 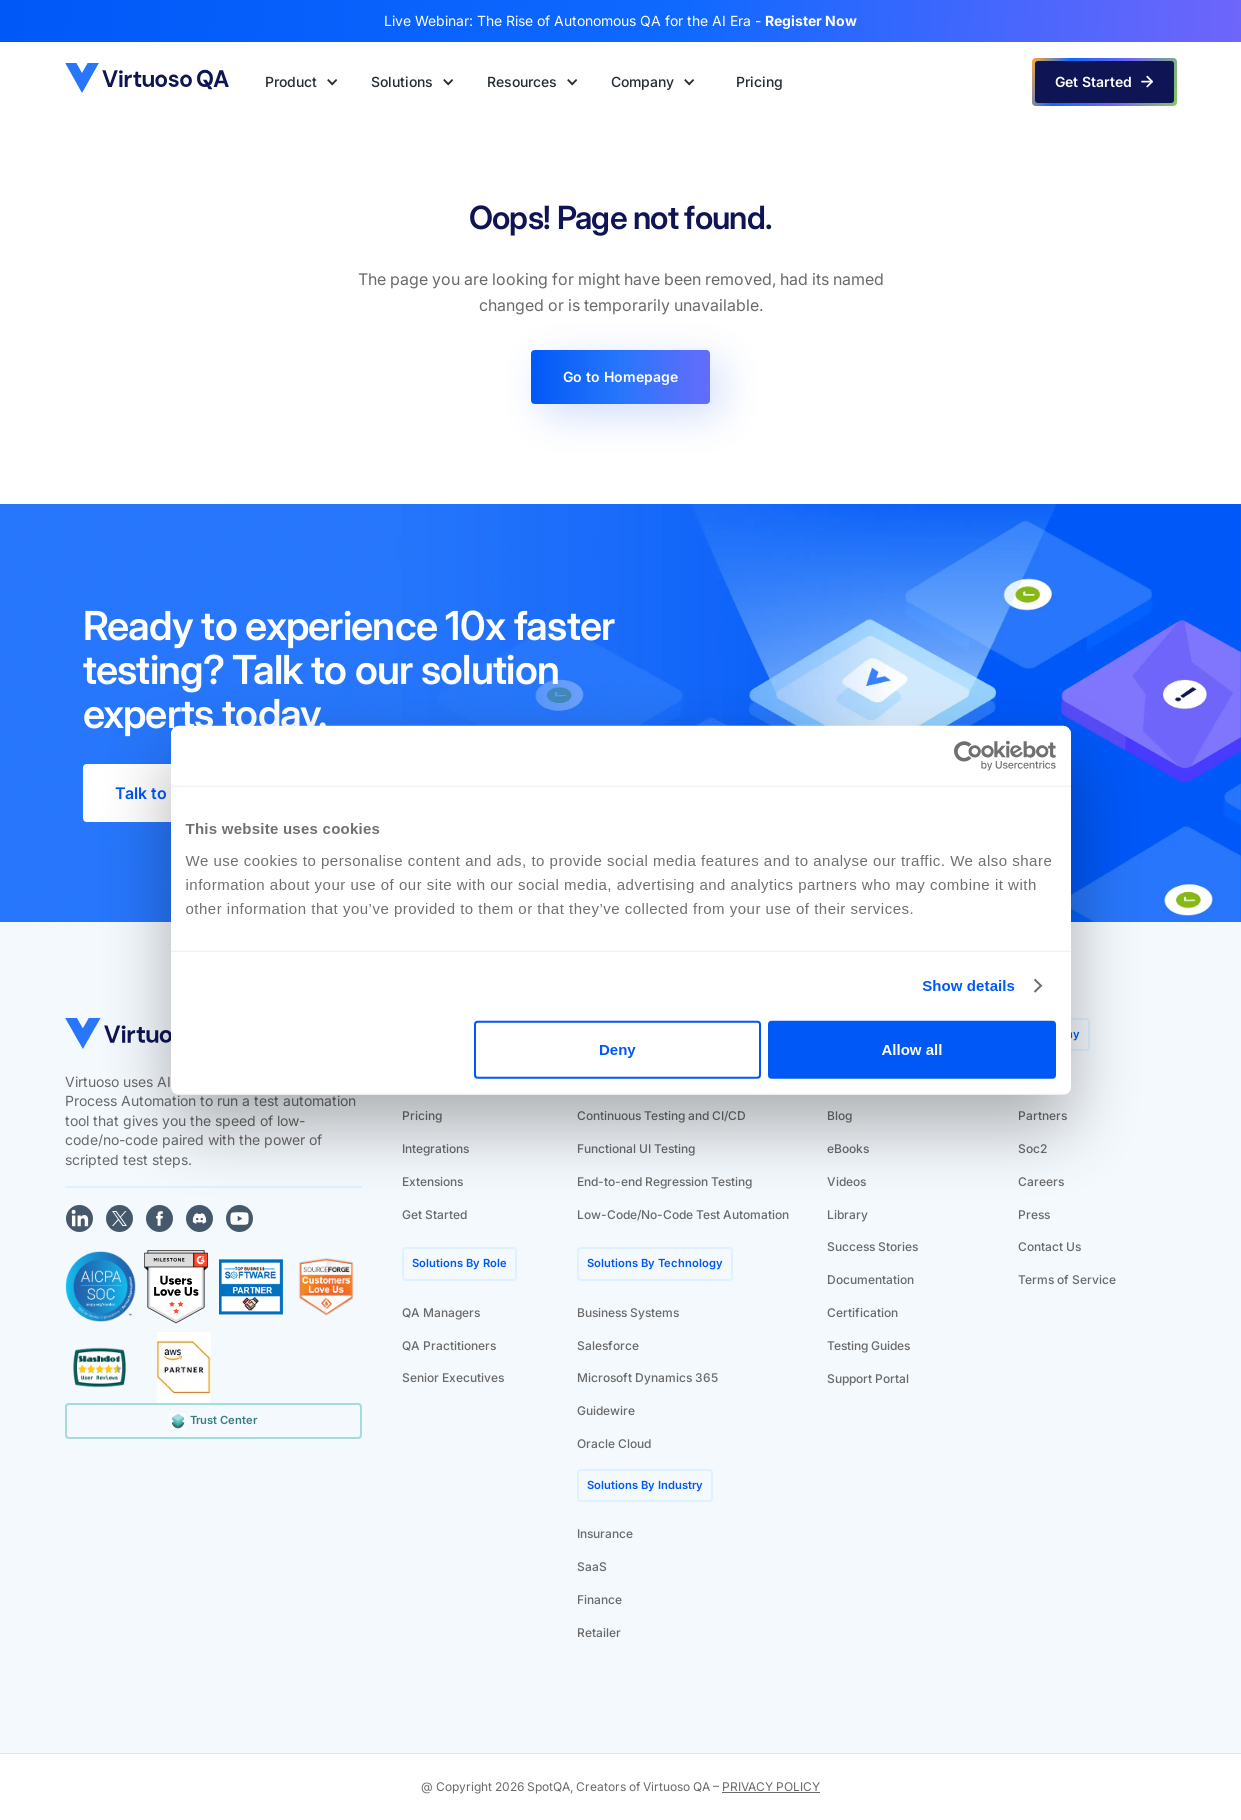 What do you see at coordinates (628, 1312) in the screenshot?
I see `Business Systems` at bounding box center [628, 1312].